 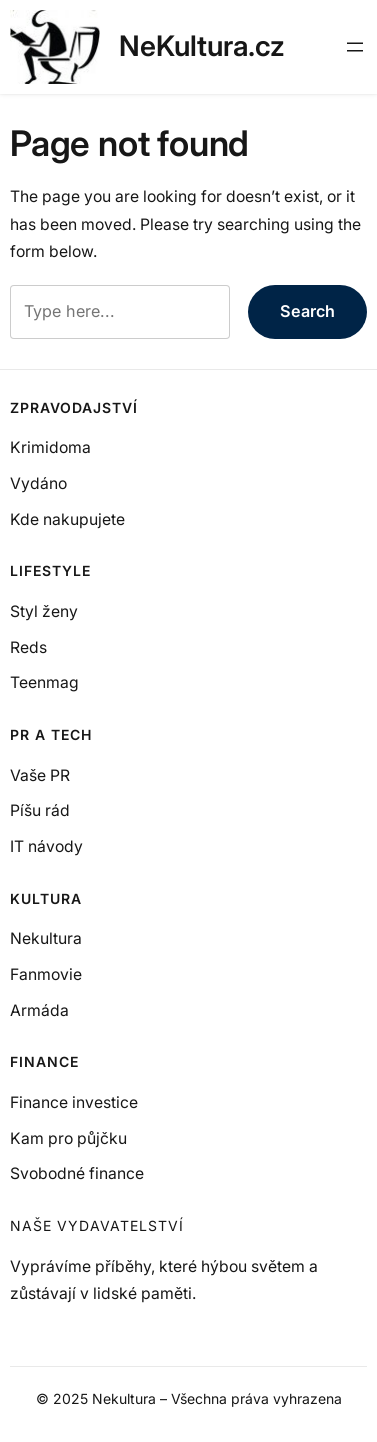 I want to click on Krimidoma, so click(x=50, y=447).